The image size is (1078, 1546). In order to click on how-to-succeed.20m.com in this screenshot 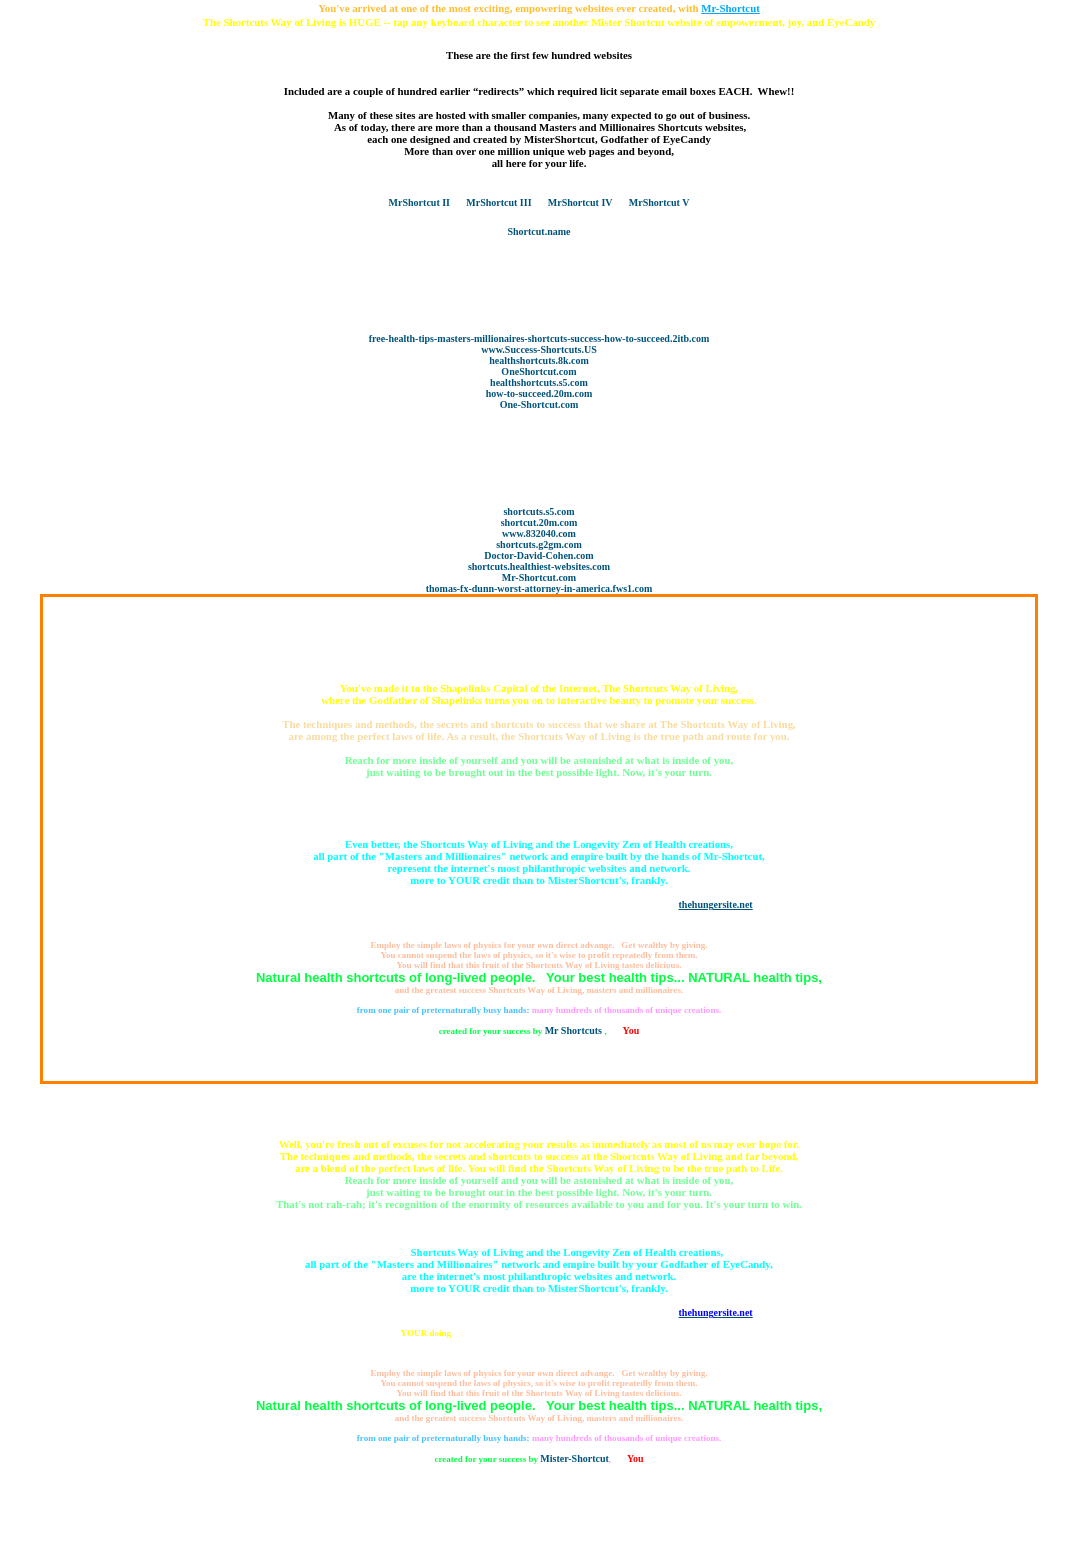, I will do `click(539, 393)`.